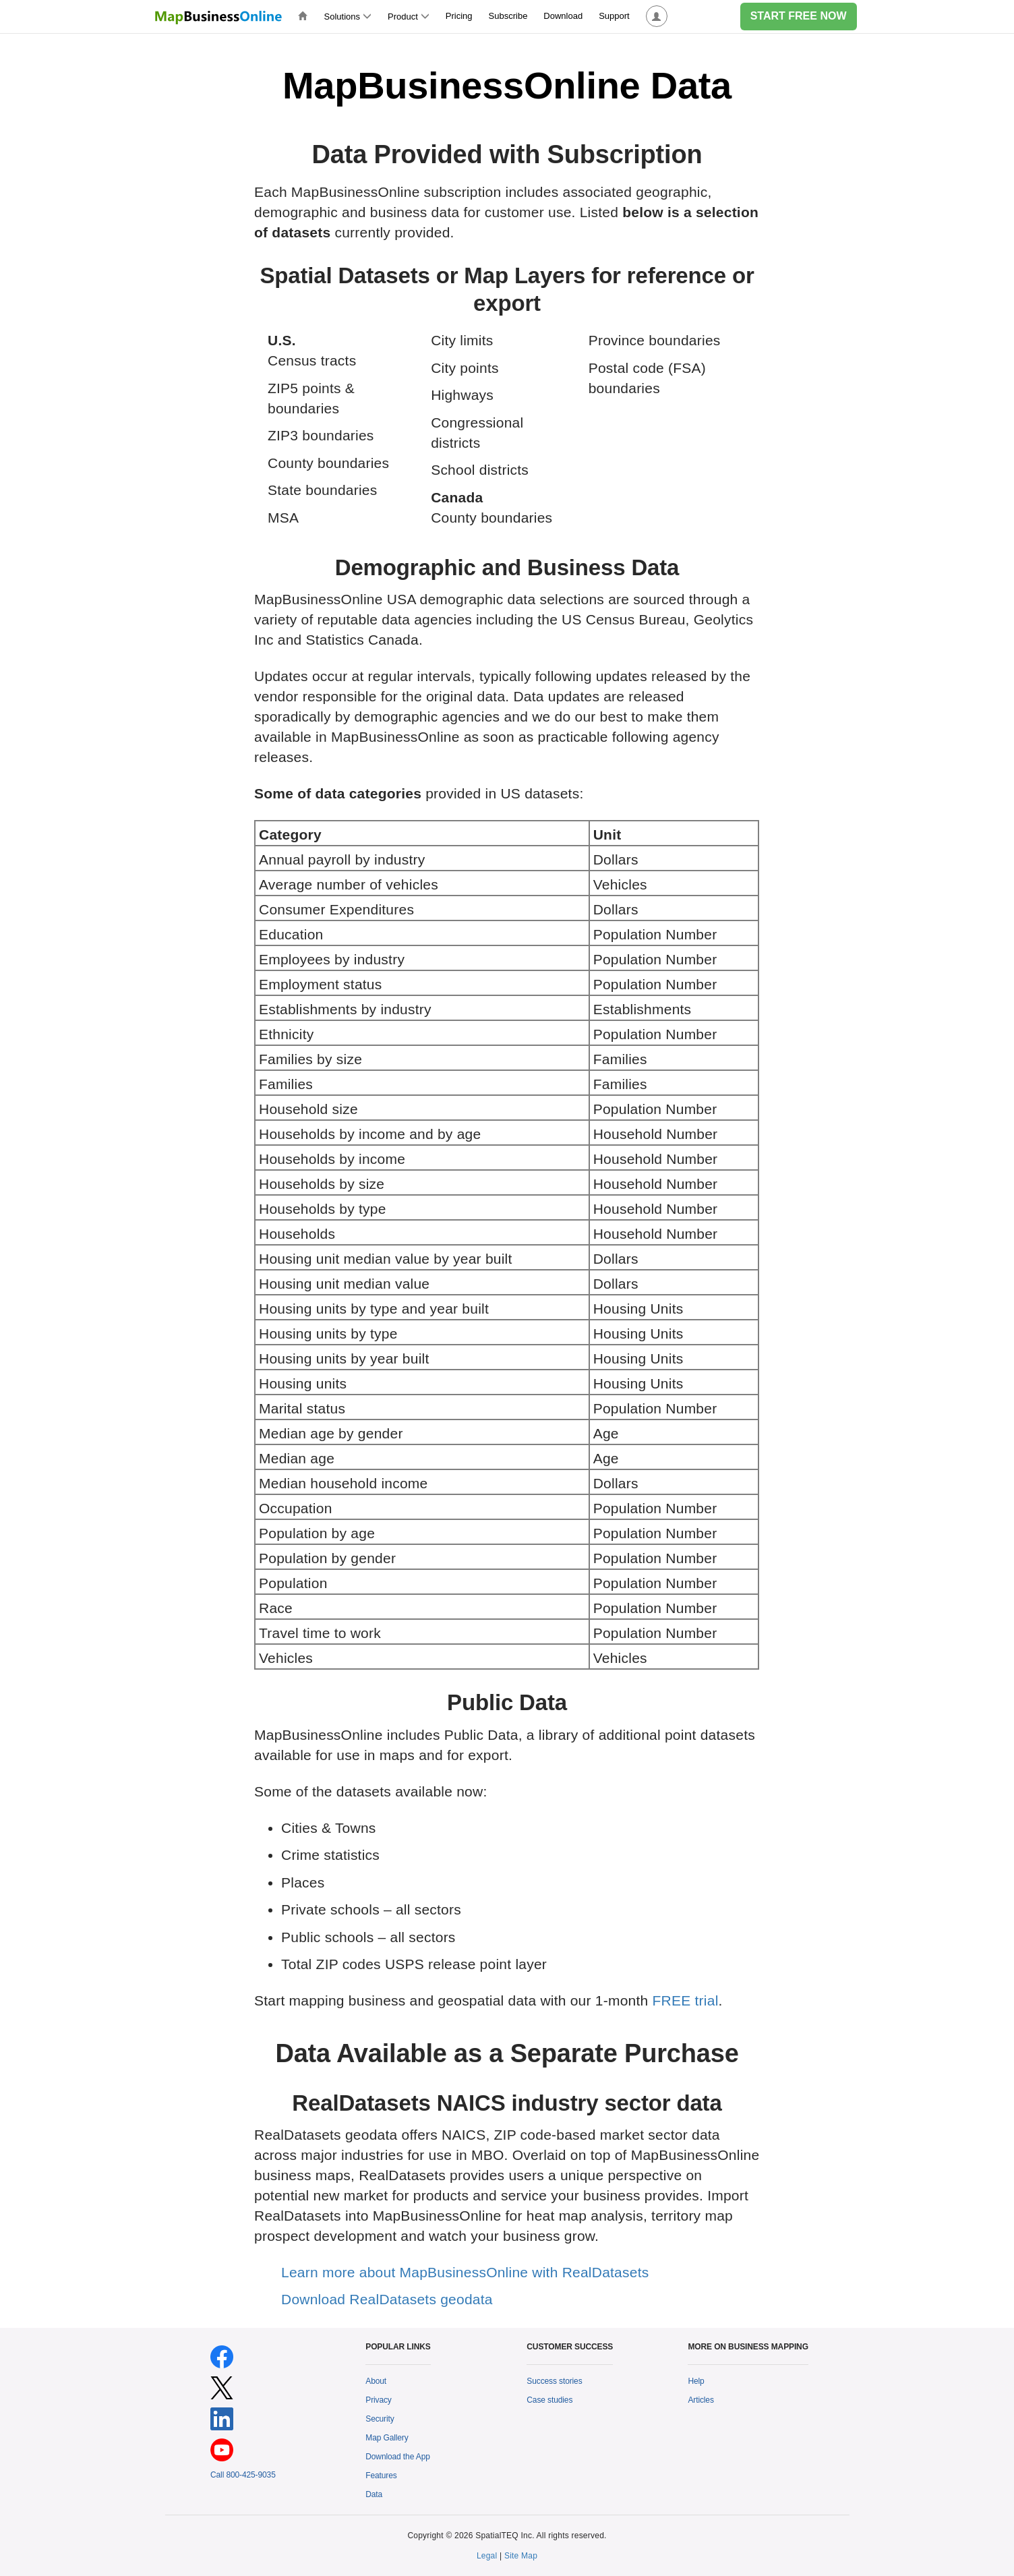 The height and width of the screenshot is (2576, 1014). I want to click on Security, so click(379, 2419).